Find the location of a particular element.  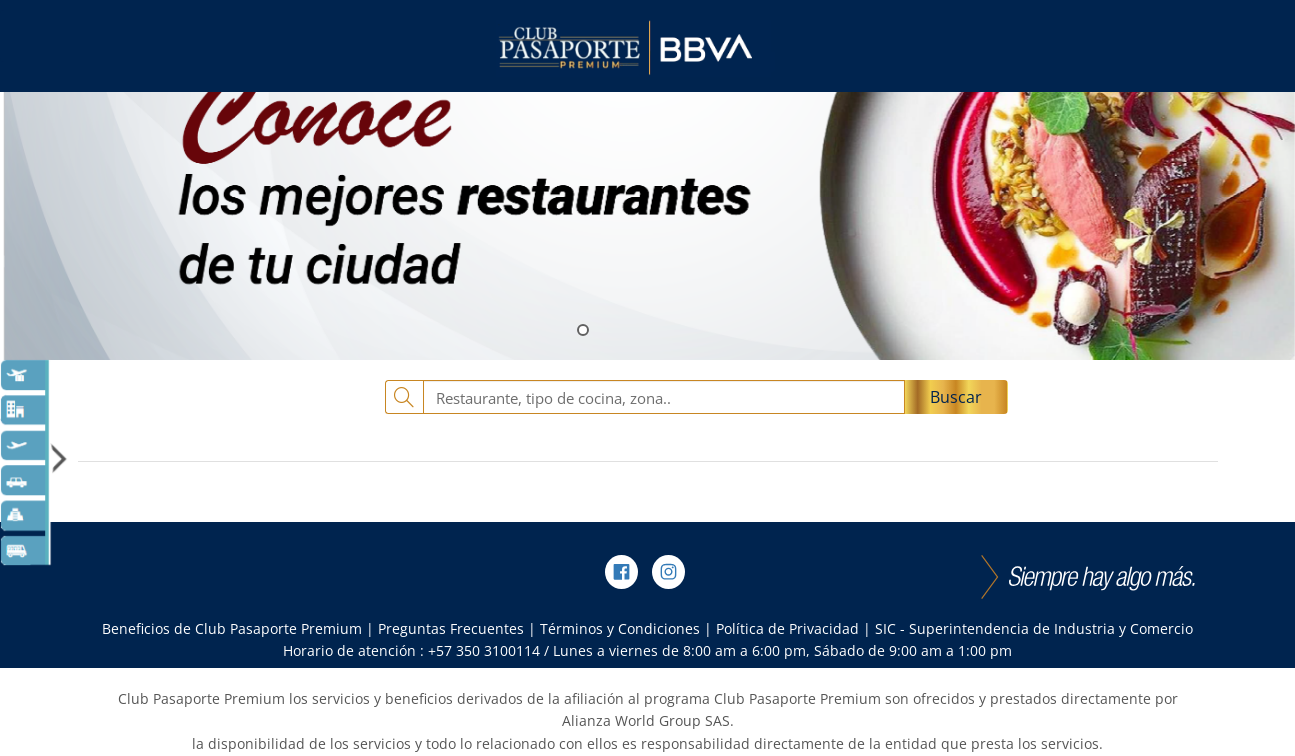

SIC - Superintendencia de Industria y Comercio is located at coordinates (1034, 628).